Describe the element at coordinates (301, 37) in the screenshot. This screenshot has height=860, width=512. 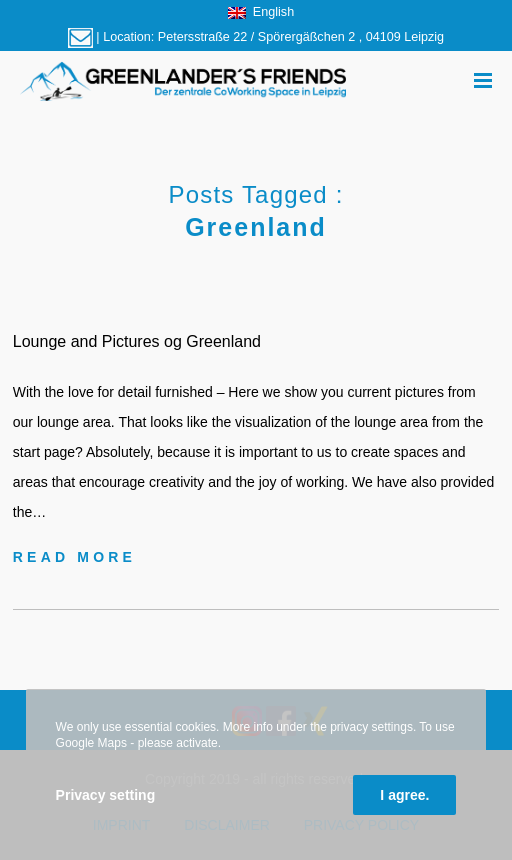
I see `Petersstraße 22 / Spörergäßchen 2 , 04109 Leipzig` at that location.